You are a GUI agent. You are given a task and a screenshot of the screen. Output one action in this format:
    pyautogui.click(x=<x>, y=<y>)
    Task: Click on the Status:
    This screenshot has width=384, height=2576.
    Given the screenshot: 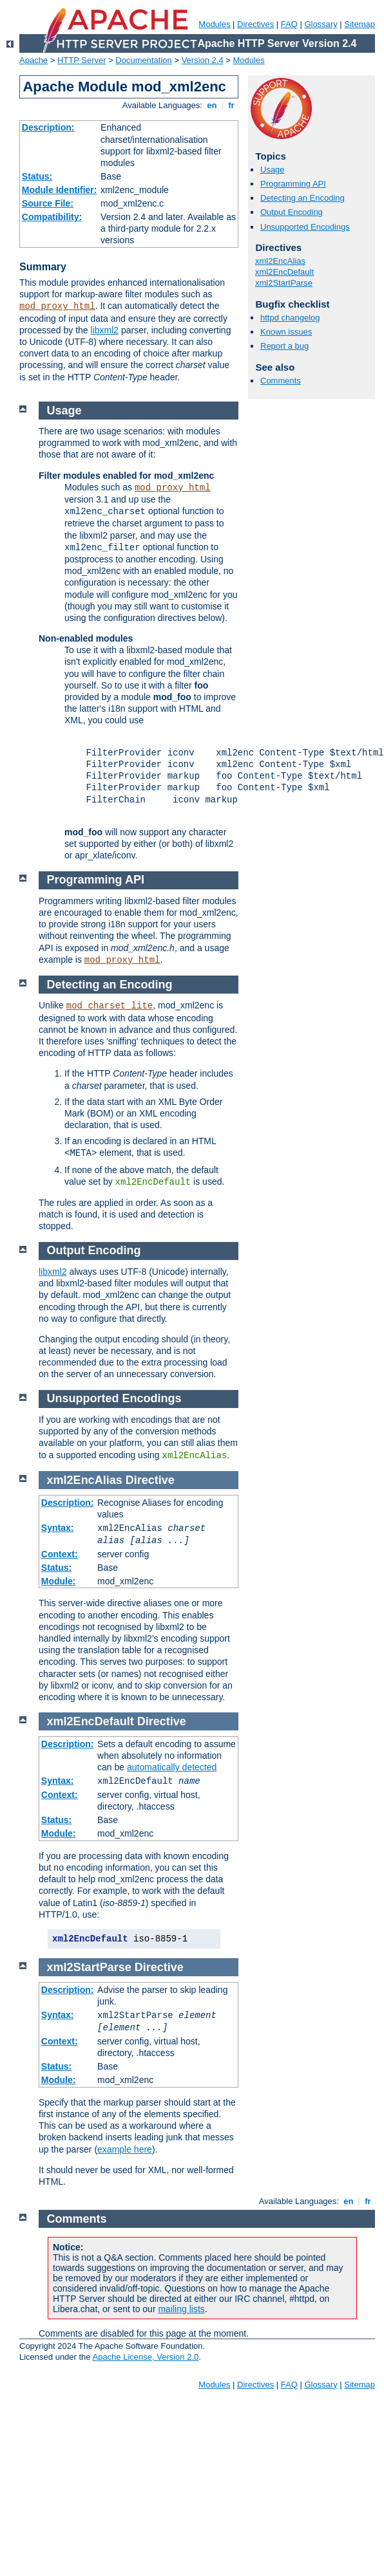 What is the action you would take?
    pyautogui.click(x=37, y=176)
    